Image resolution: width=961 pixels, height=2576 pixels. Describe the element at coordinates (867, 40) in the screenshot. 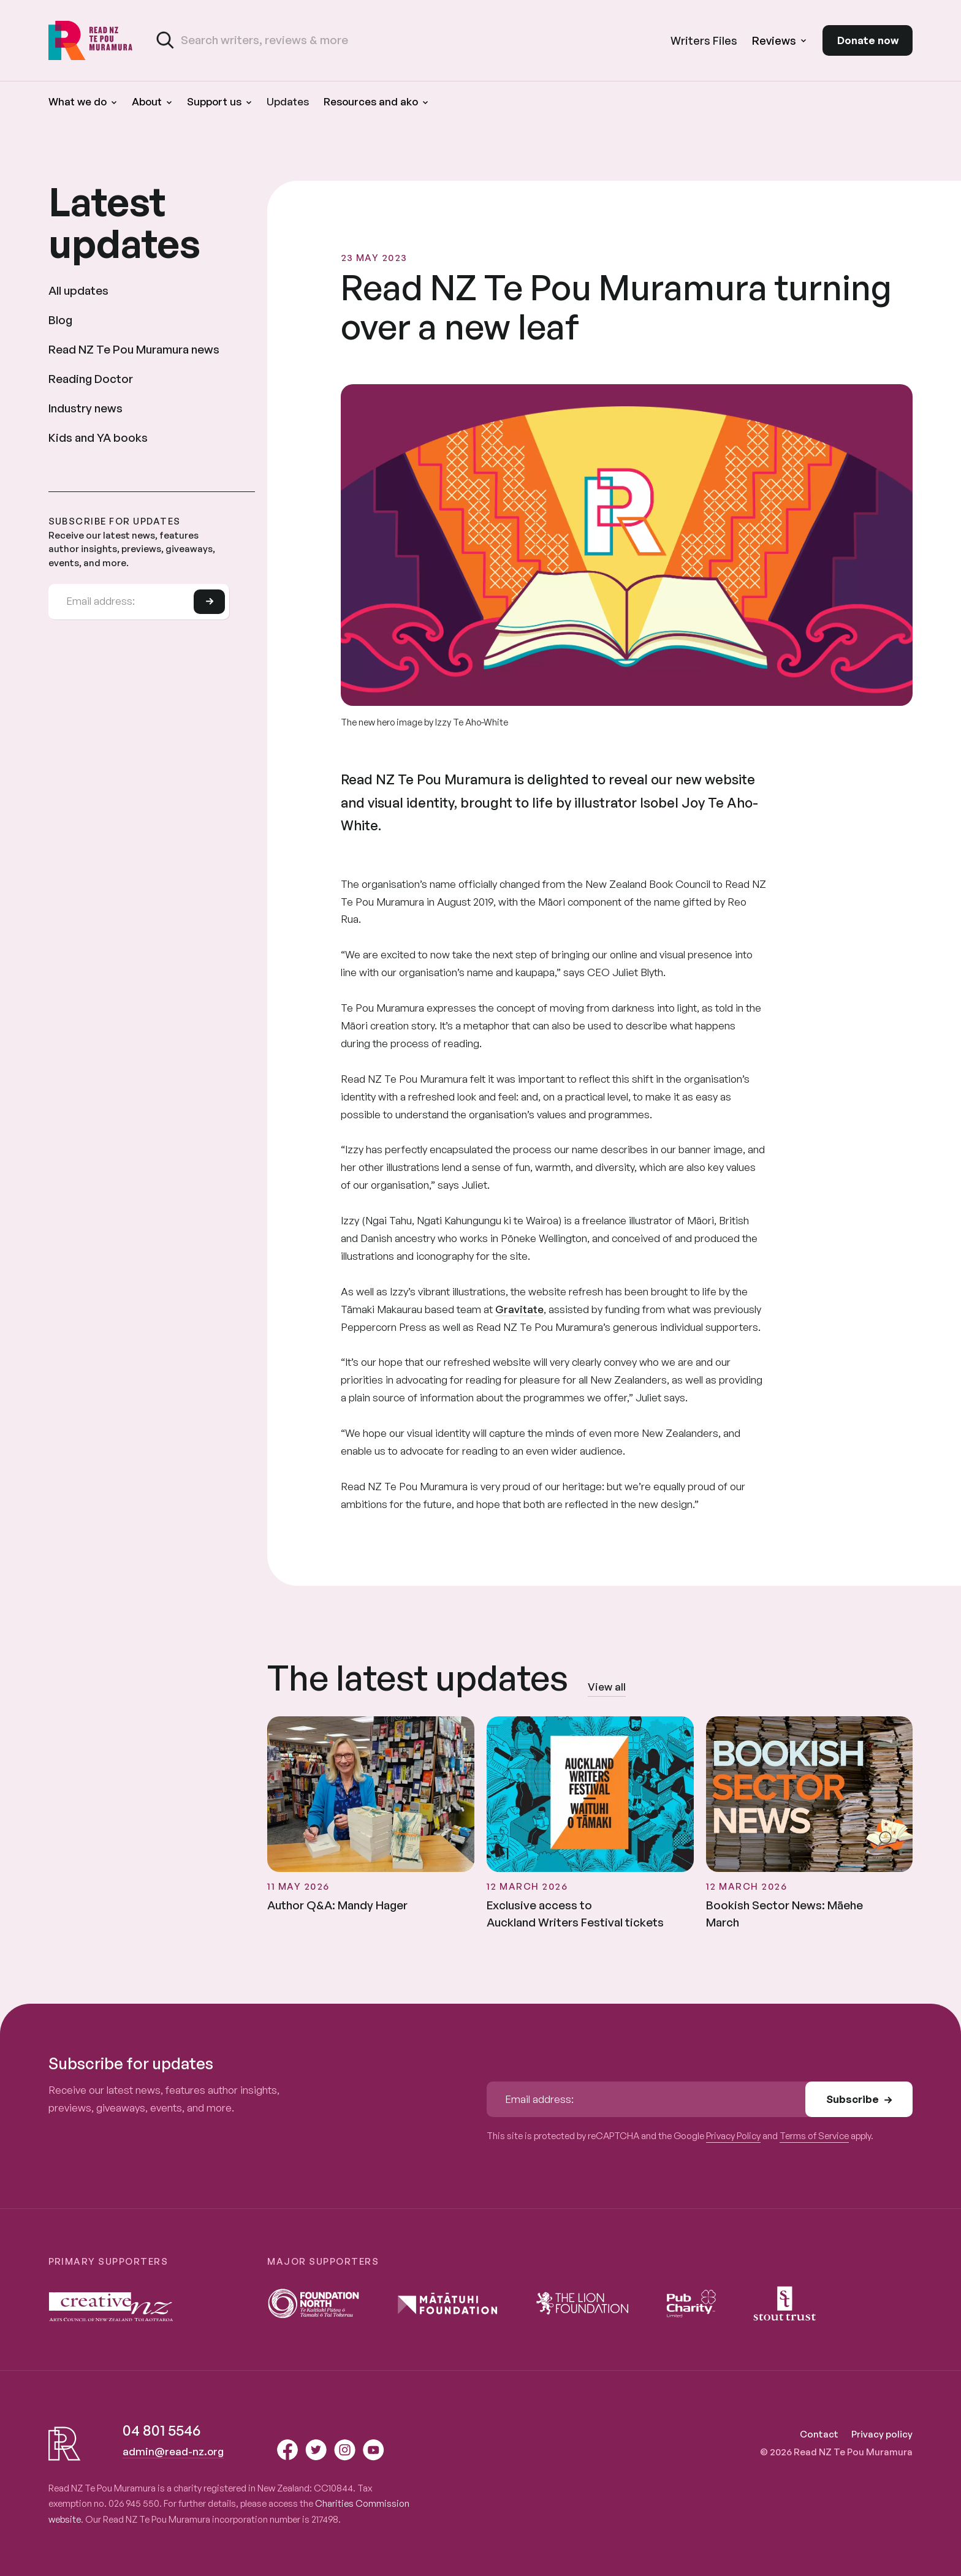

I see `Donate now` at that location.